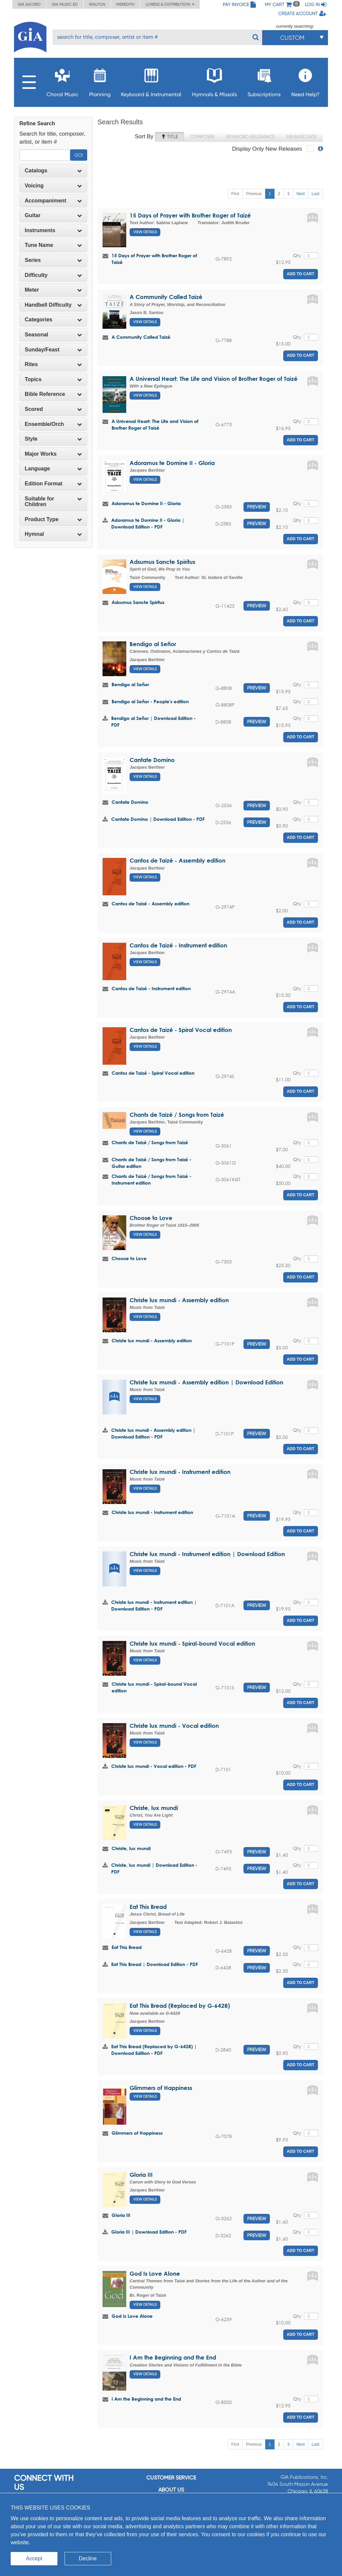 This screenshot has width=342, height=2576. Describe the element at coordinates (141, 2174) in the screenshot. I see `Gloria III` at that location.